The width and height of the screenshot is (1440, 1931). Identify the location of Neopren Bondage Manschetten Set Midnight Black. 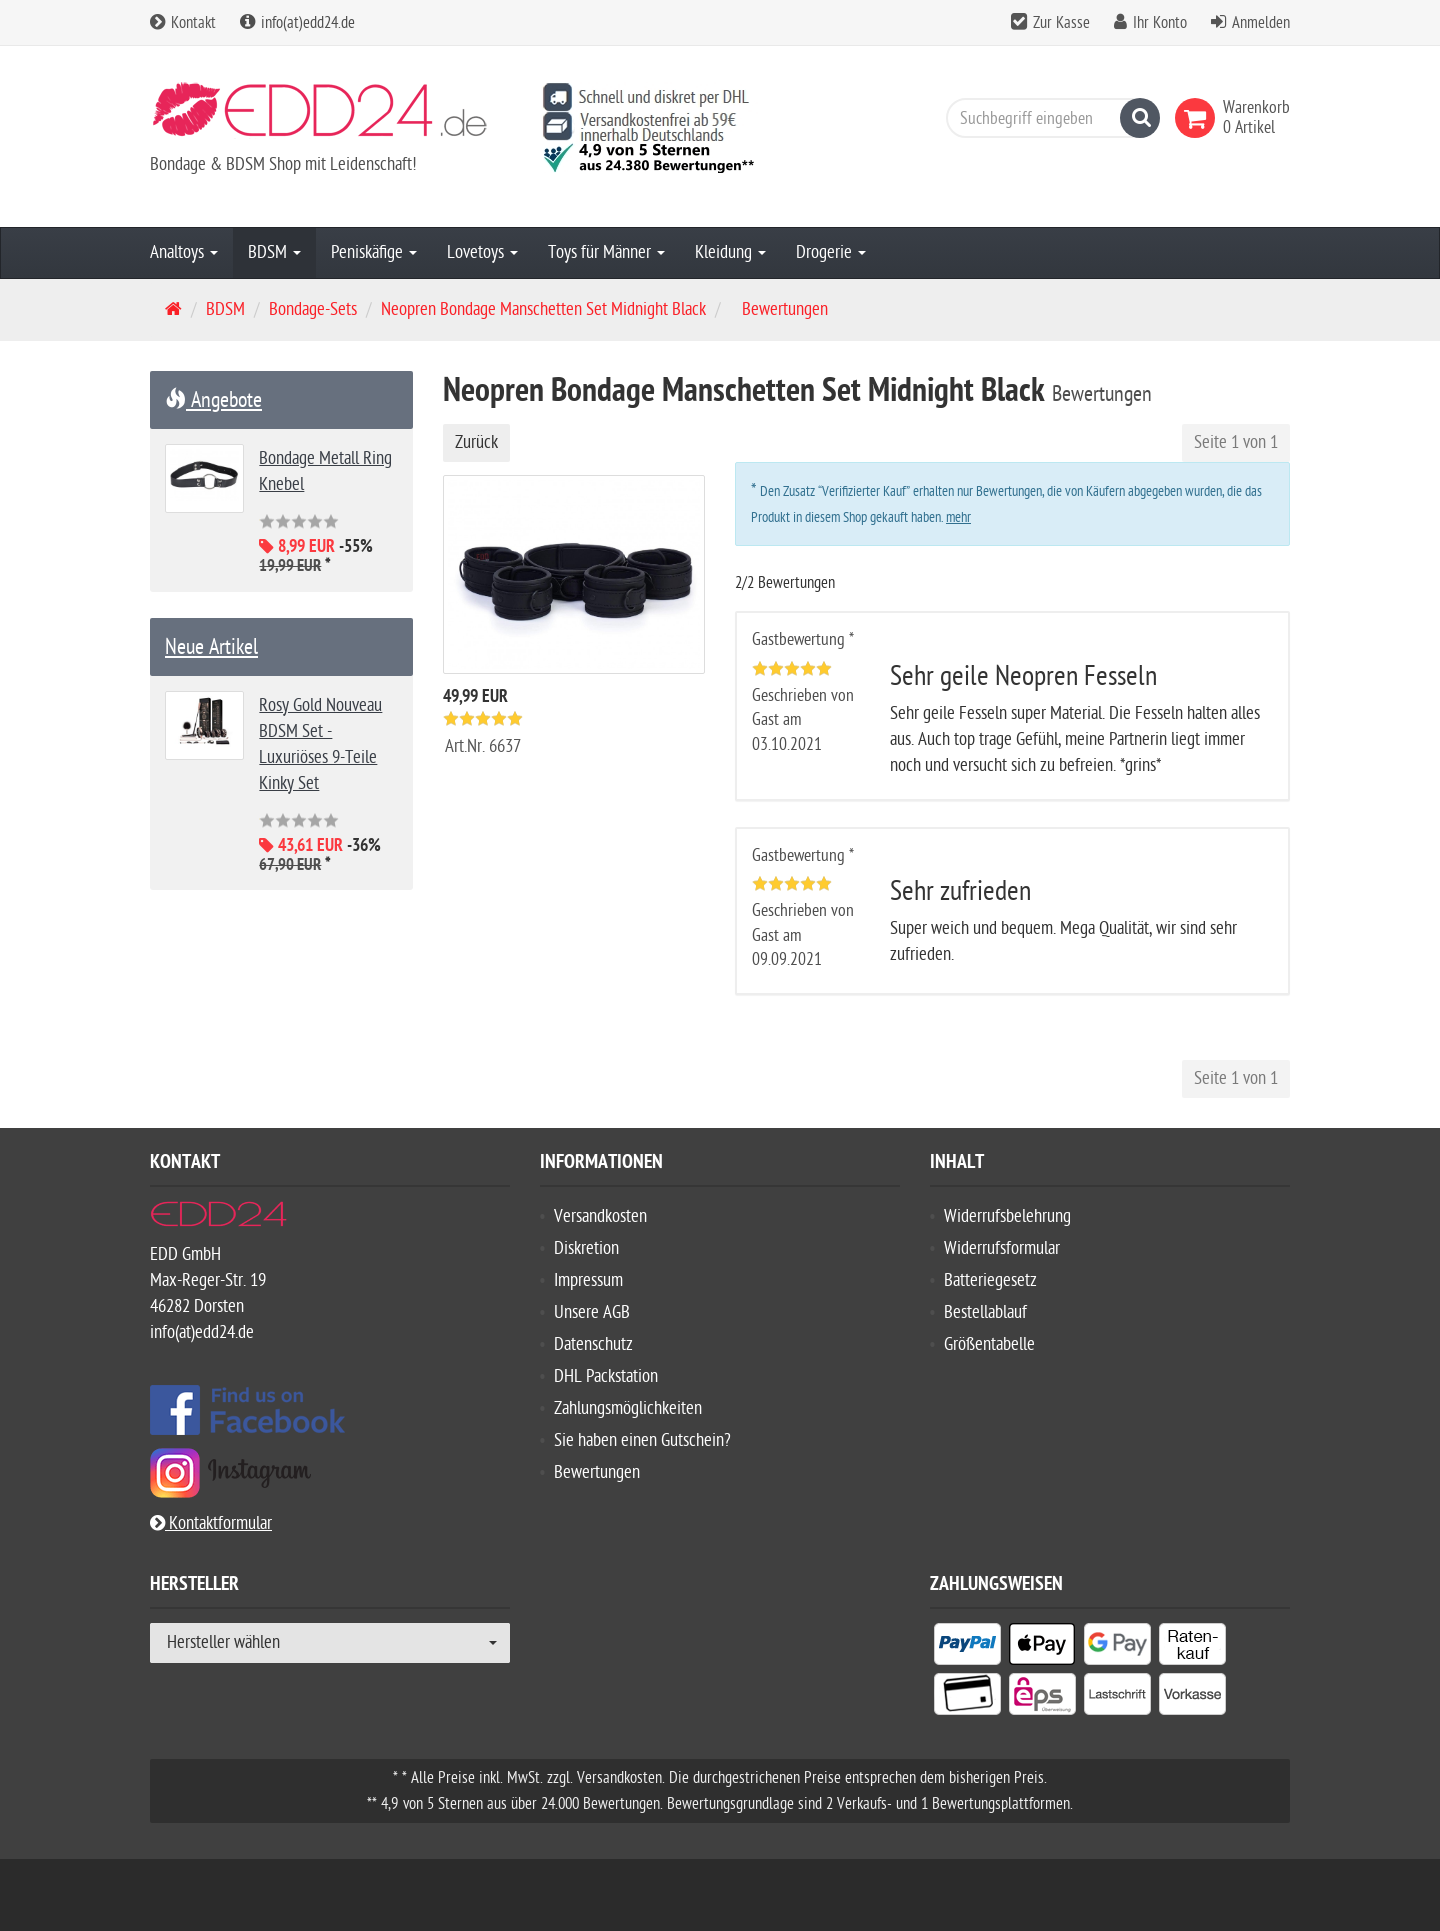
(543, 309).